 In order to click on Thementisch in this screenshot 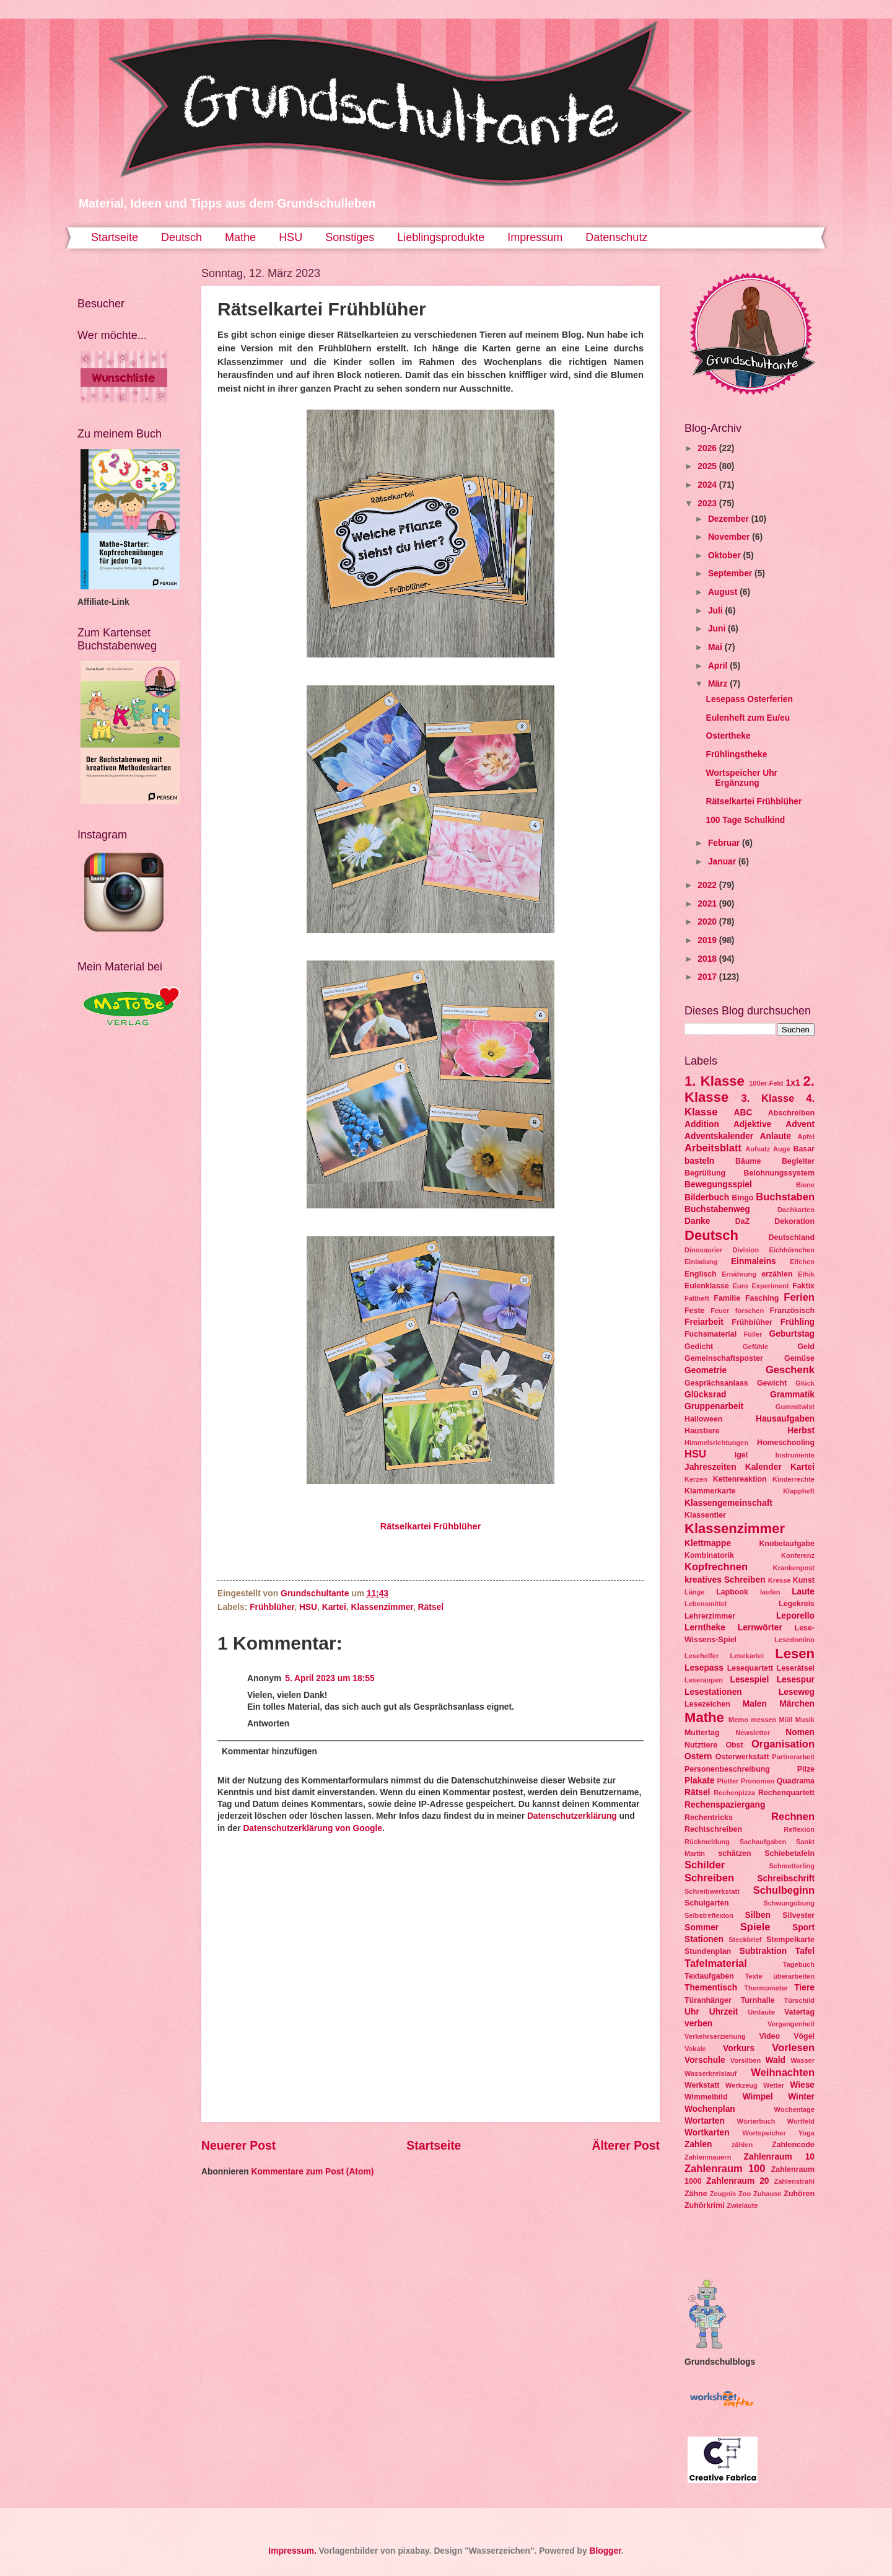, I will do `click(710, 1987)`.